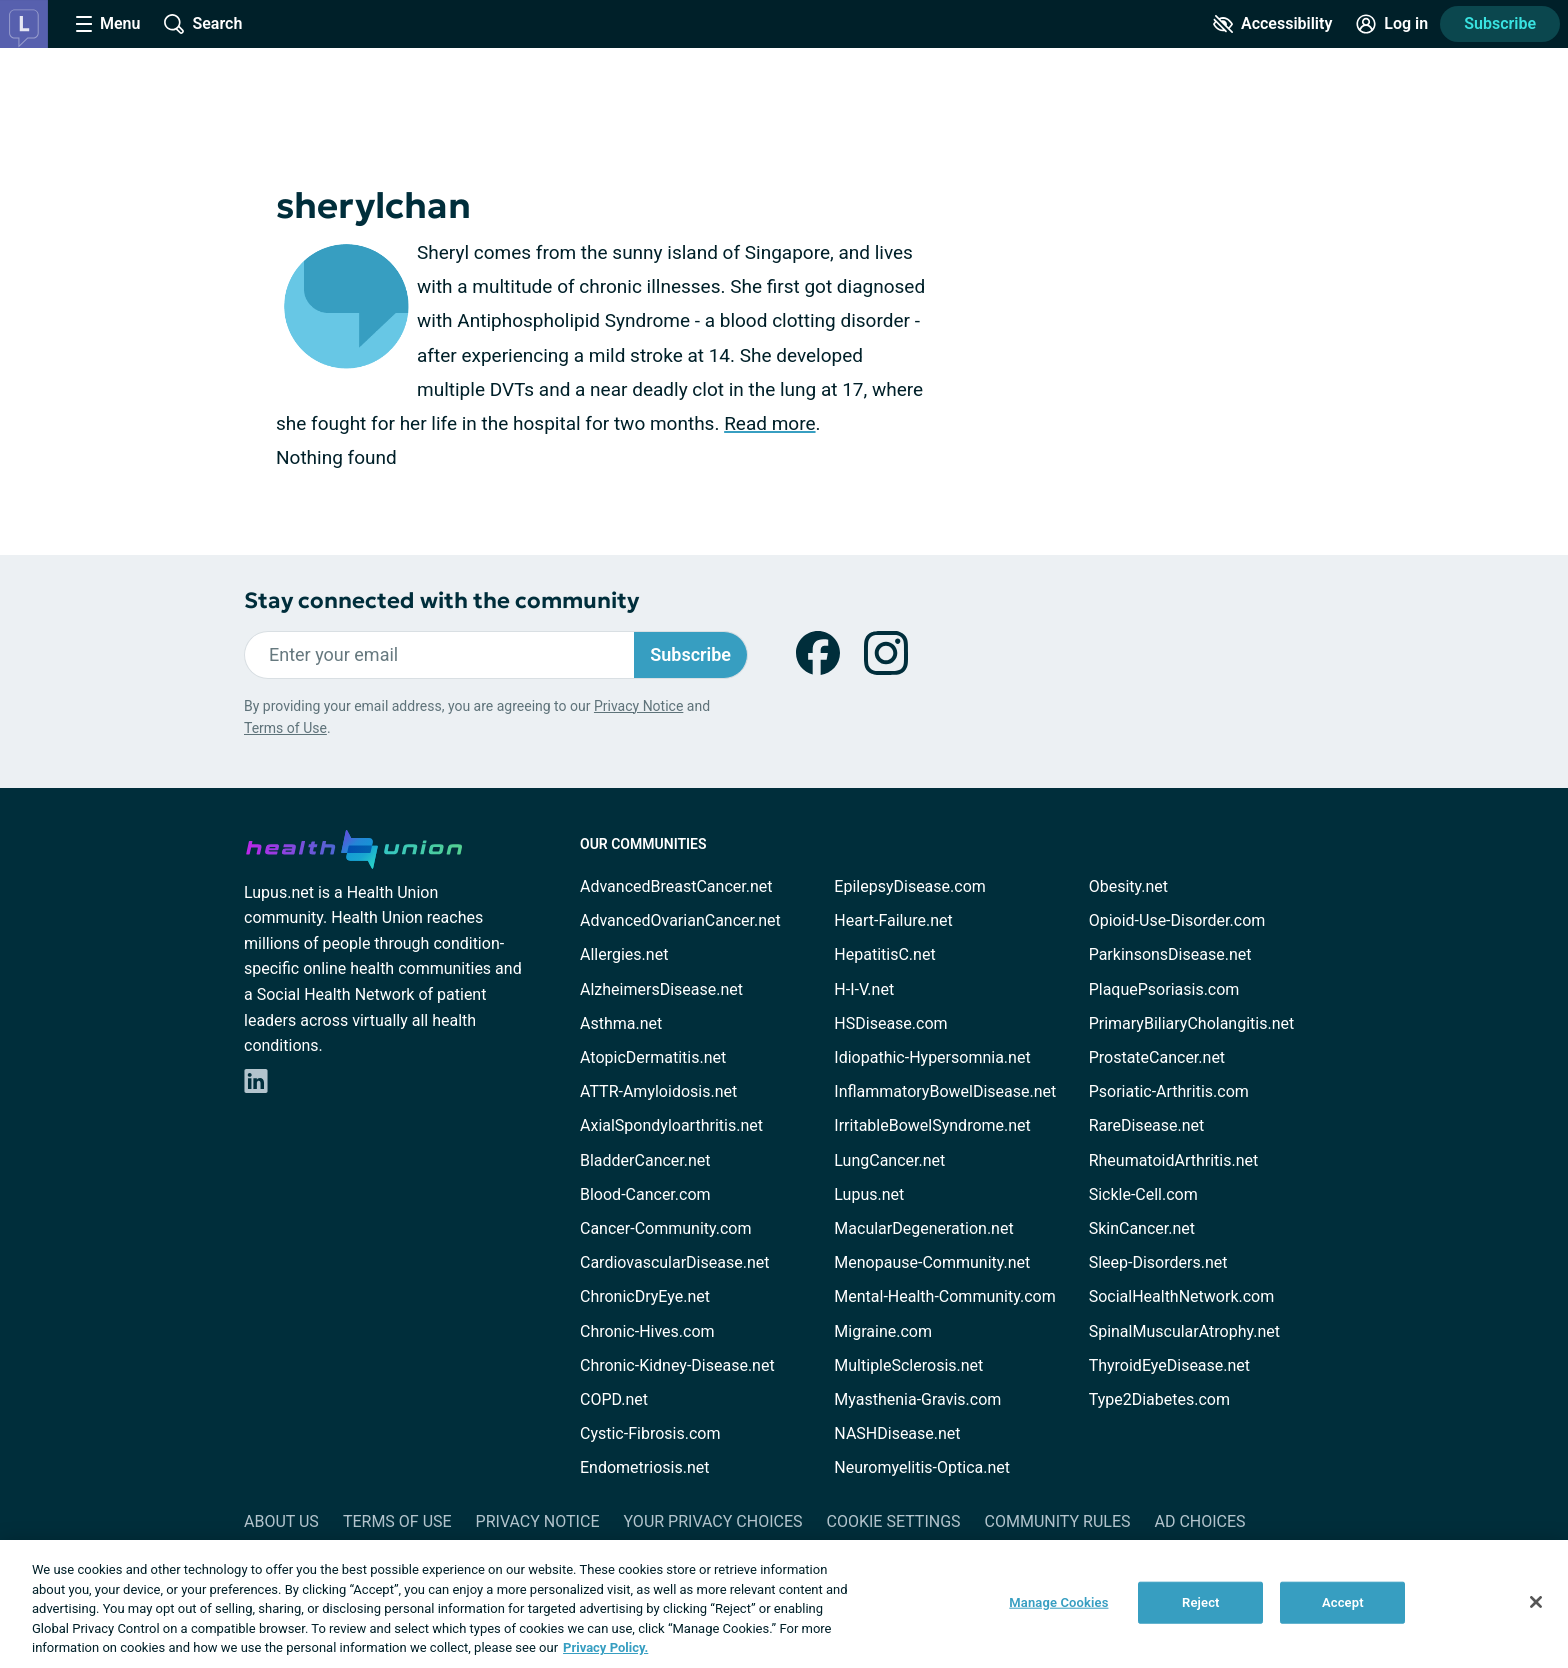 The image size is (1568, 1668). What do you see at coordinates (1536, 1602) in the screenshot?
I see `[Close]` at bounding box center [1536, 1602].